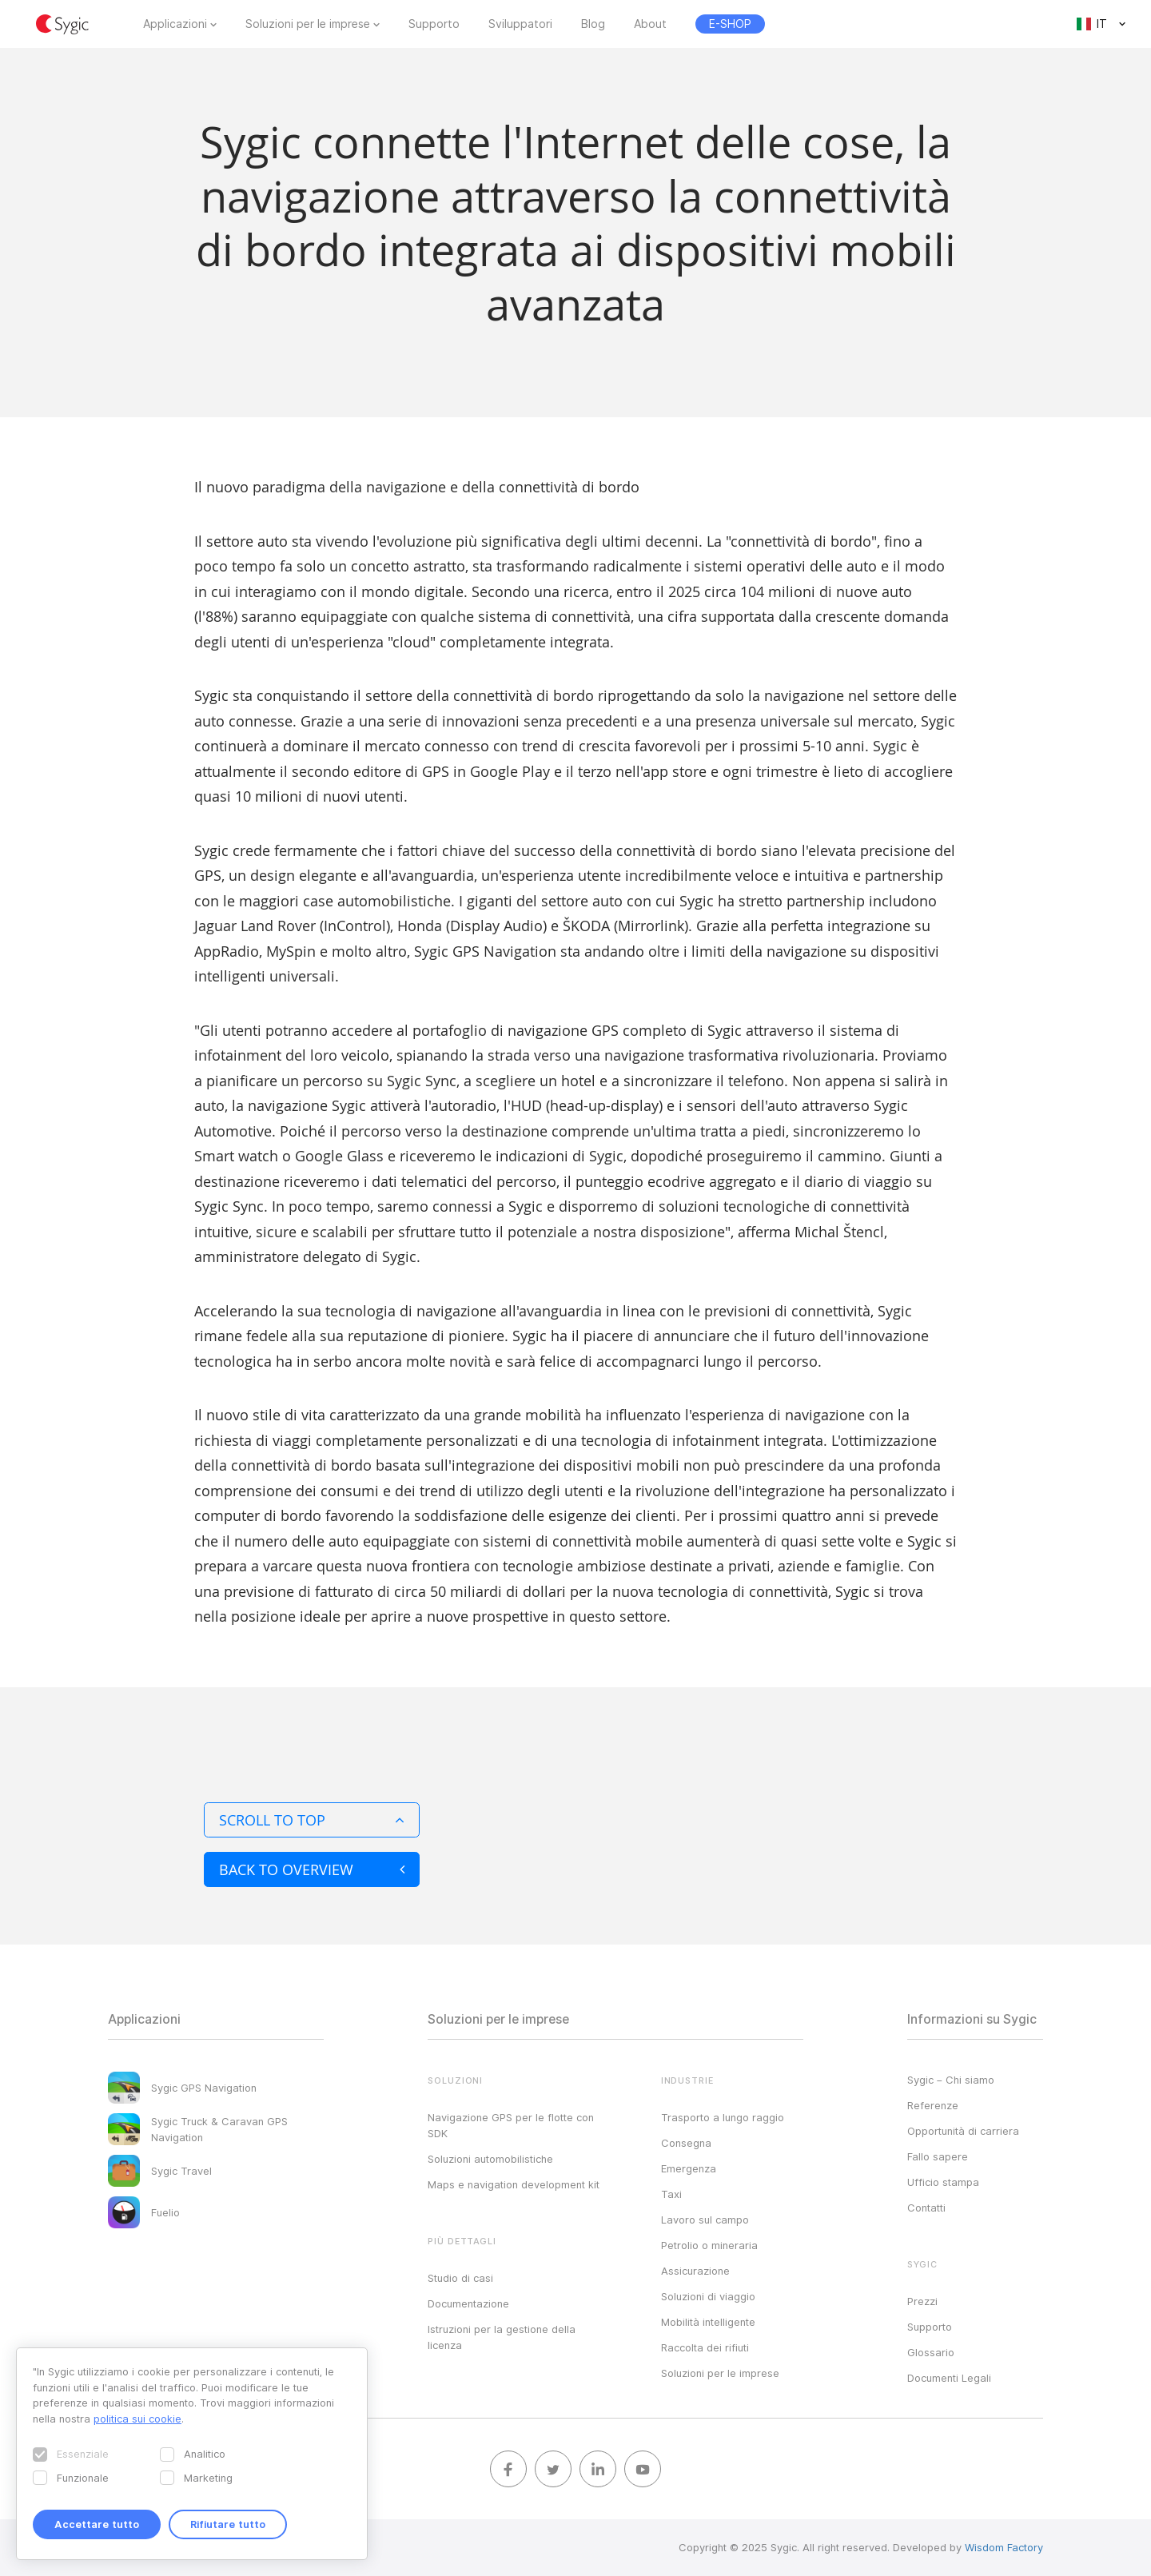 This screenshot has height=2576, width=1151. What do you see at coordinates (650, 24) in the screenshot?
I see `About` at bounding box center [650, 24].